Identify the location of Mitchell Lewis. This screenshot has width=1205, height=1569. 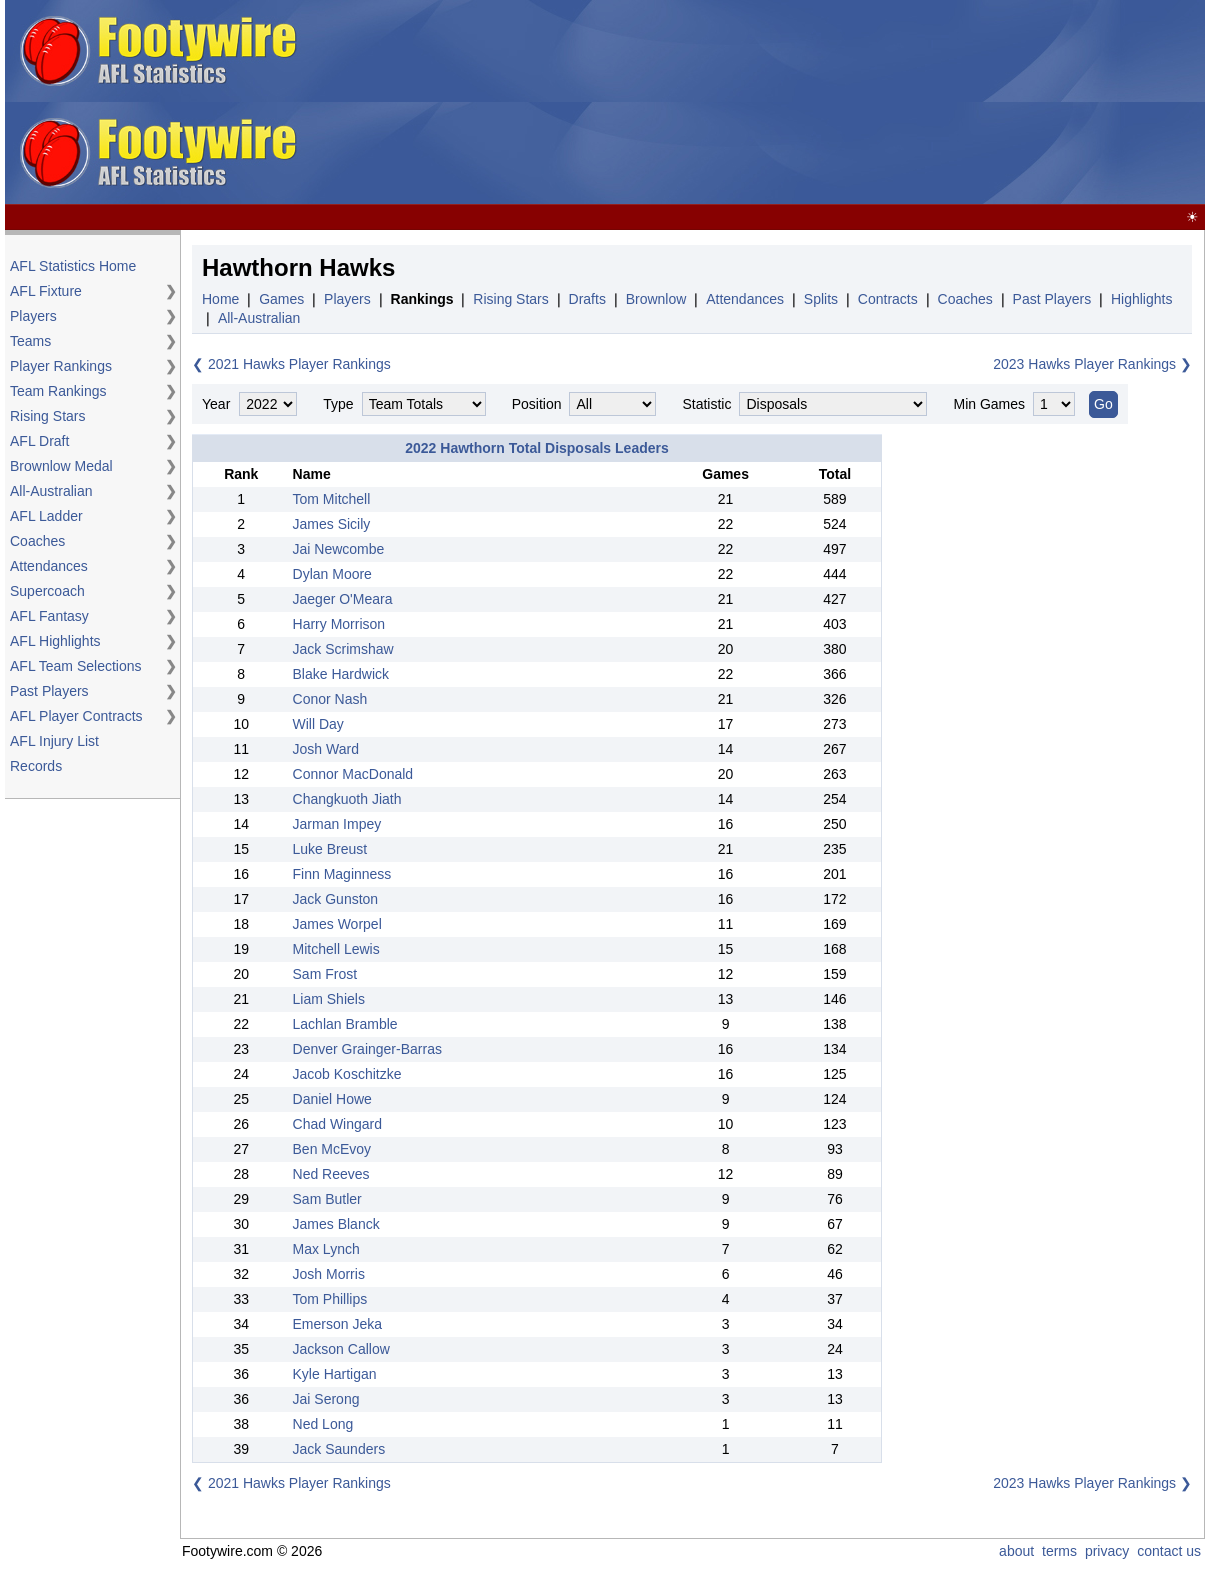
(336, 949).